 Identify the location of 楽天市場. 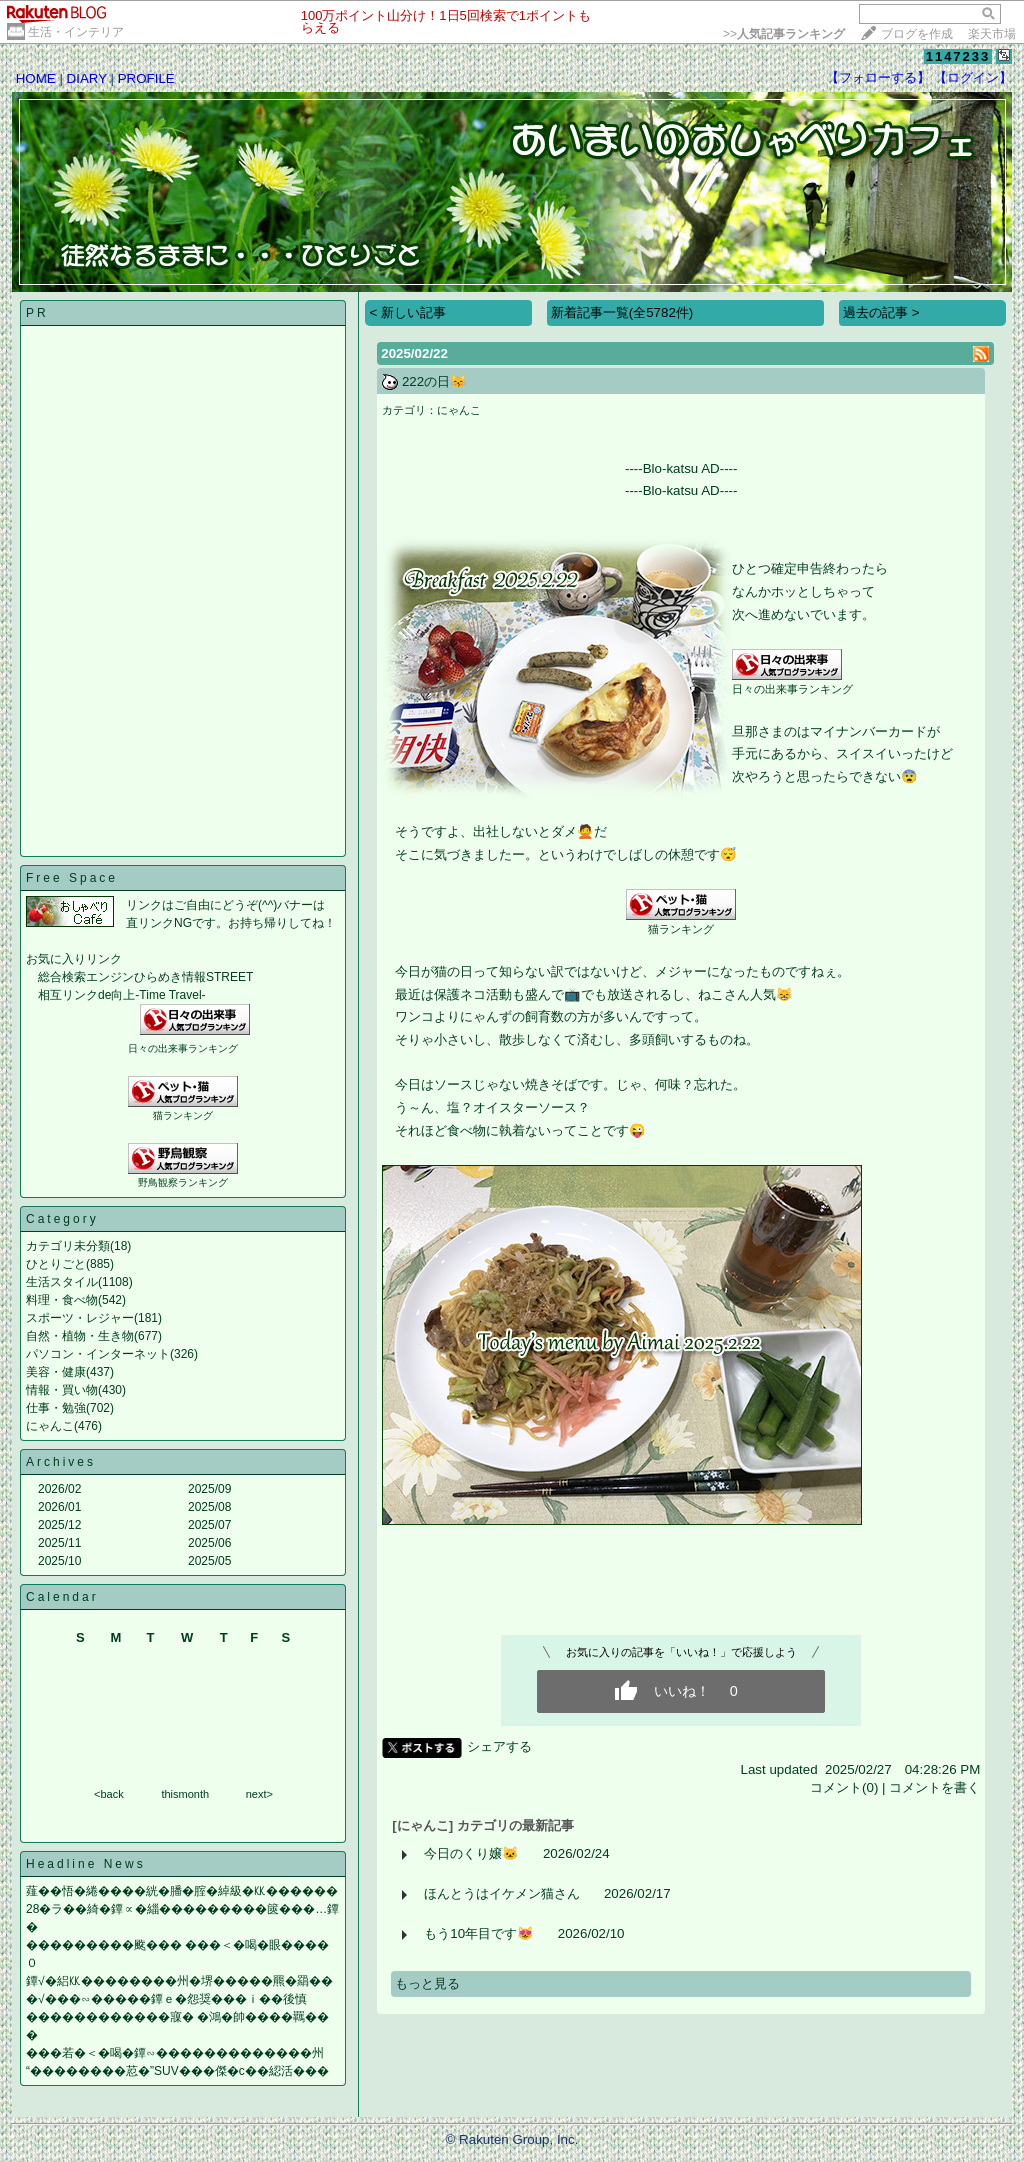
(992, 34).